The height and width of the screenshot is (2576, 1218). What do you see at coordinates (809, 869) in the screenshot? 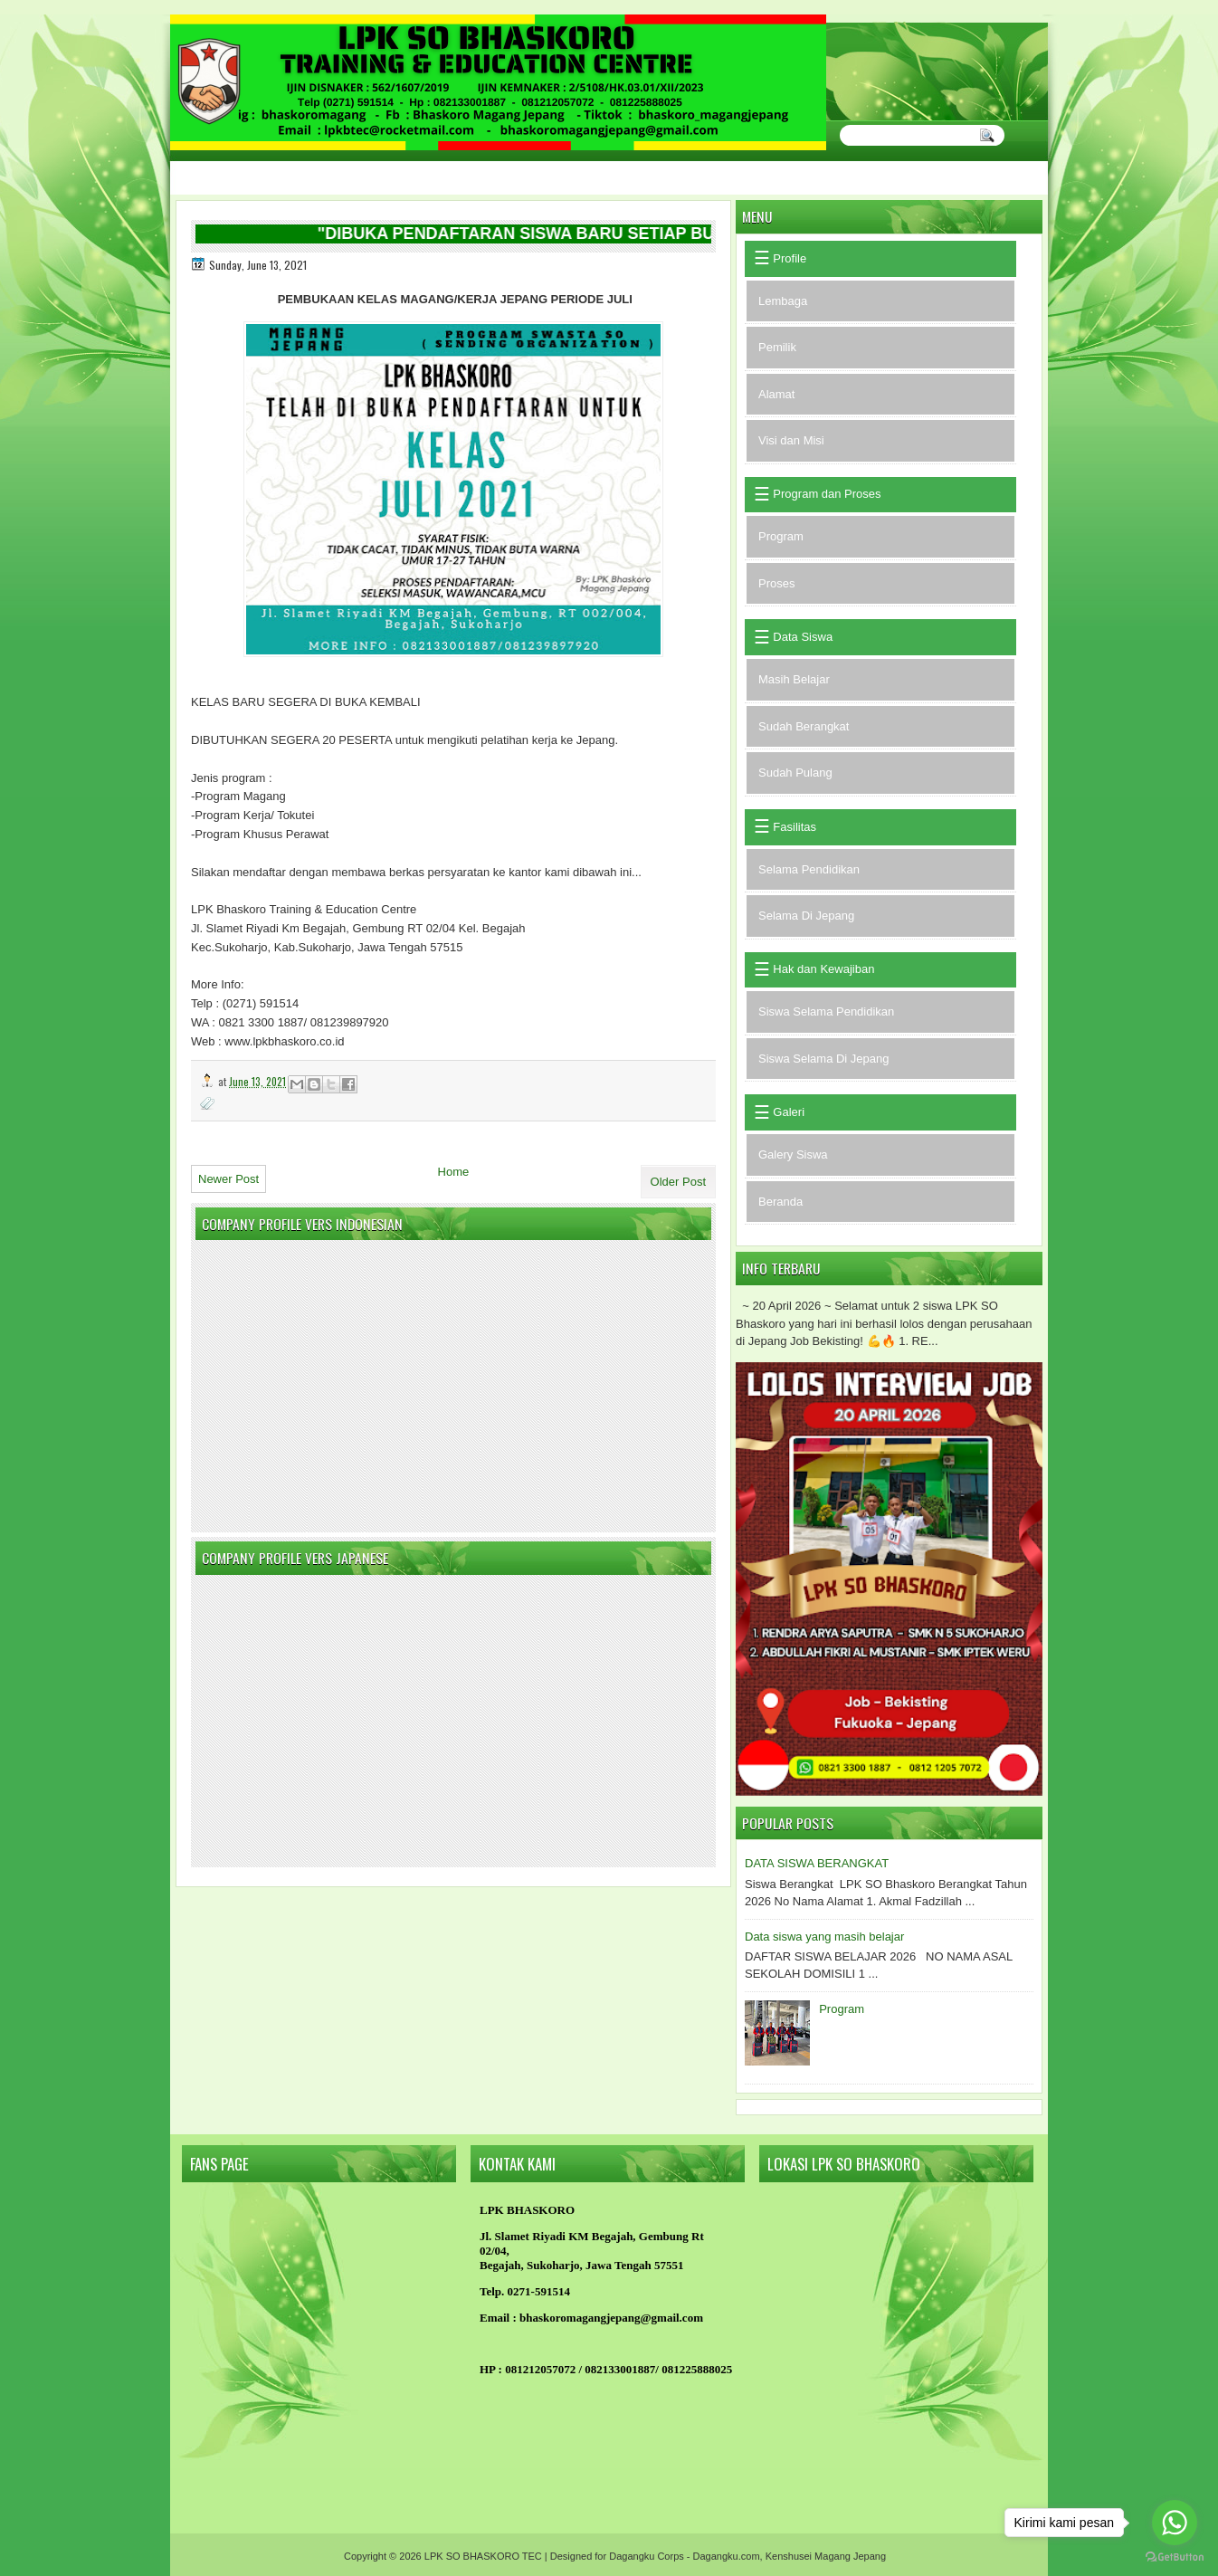
I see `Selama Pendidikan` at bounding box center [809, 869].